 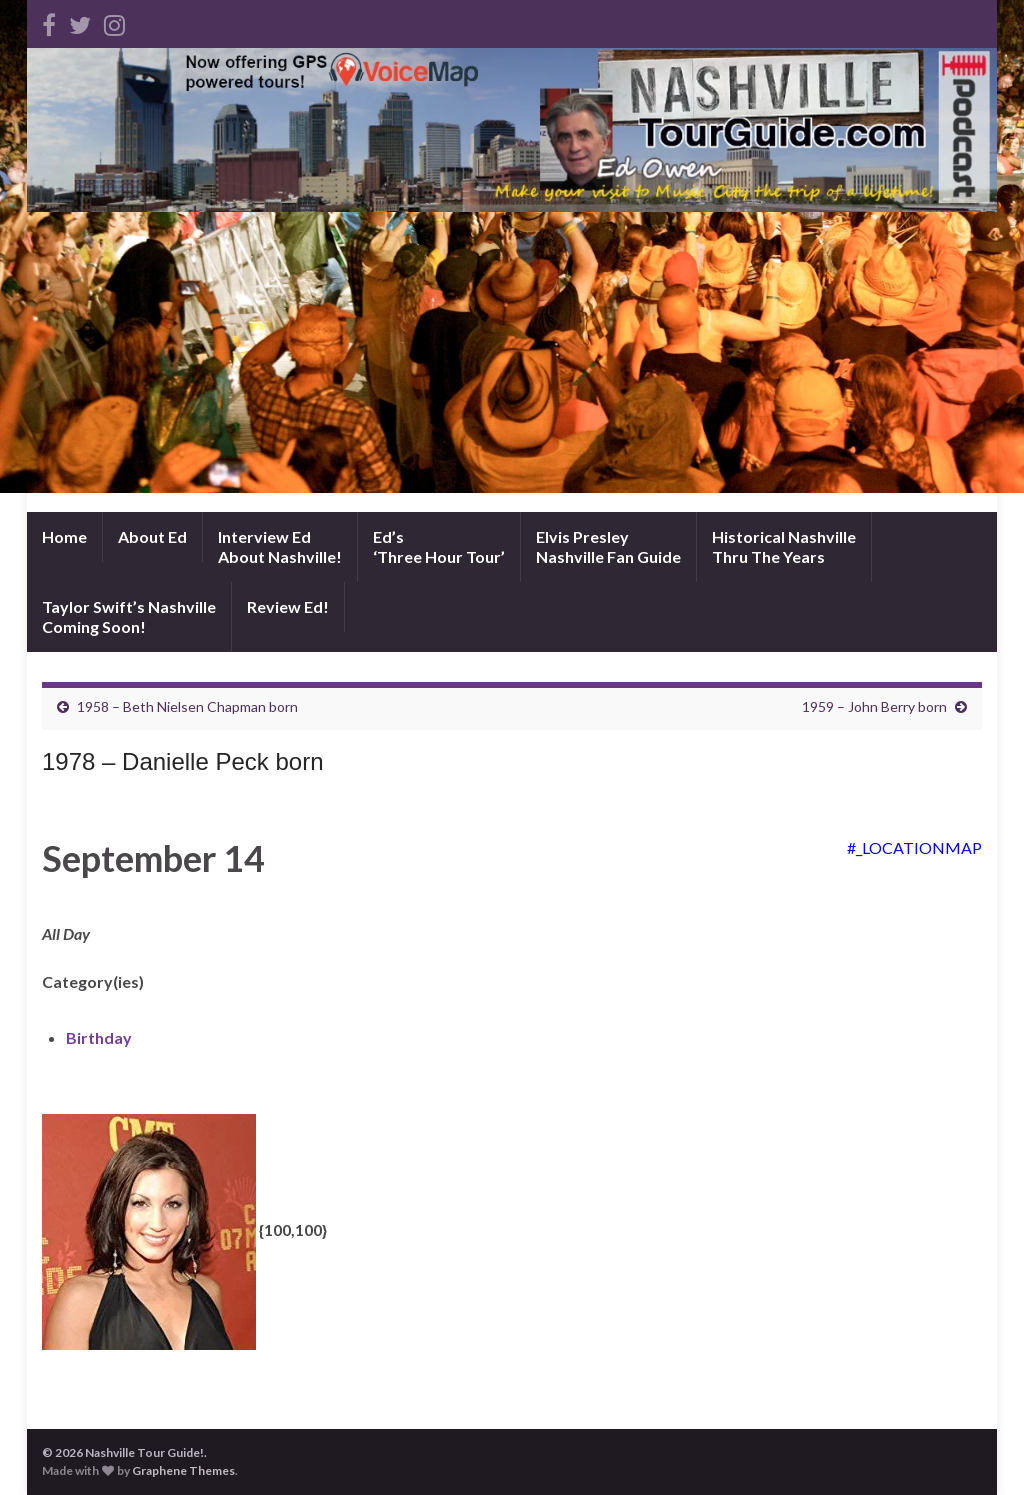 I want to click on 1958 – Beth Nielsen Chapman born, so click(x=187, y=706).